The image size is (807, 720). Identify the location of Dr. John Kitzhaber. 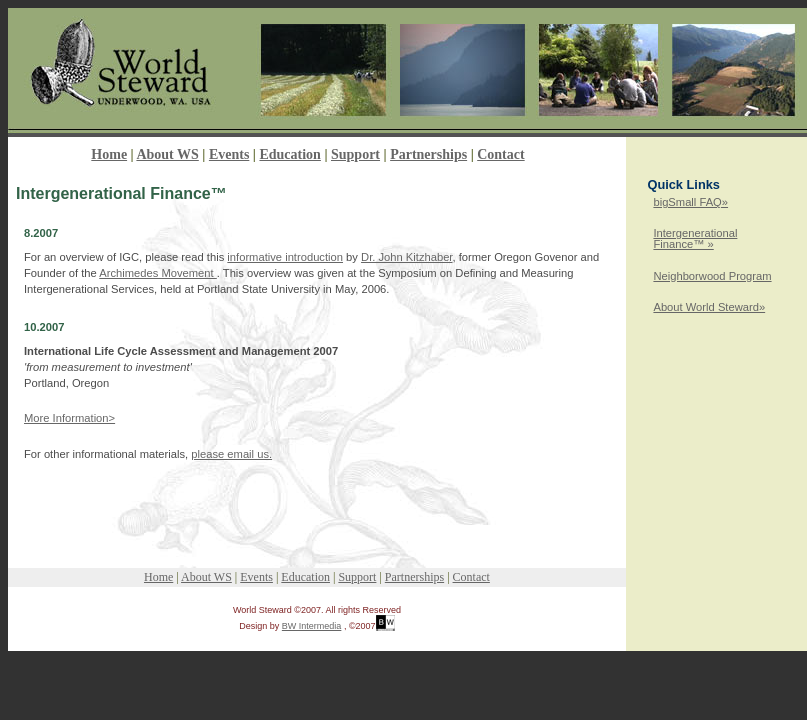
(406, 257).